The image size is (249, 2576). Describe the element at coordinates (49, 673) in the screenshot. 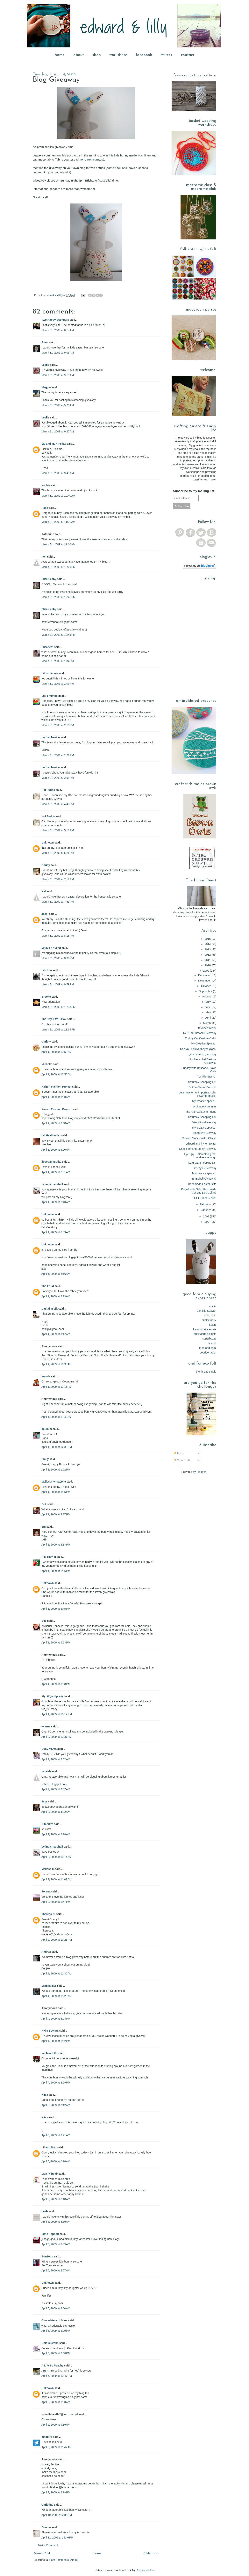

I see `Little mimoo` at that location.